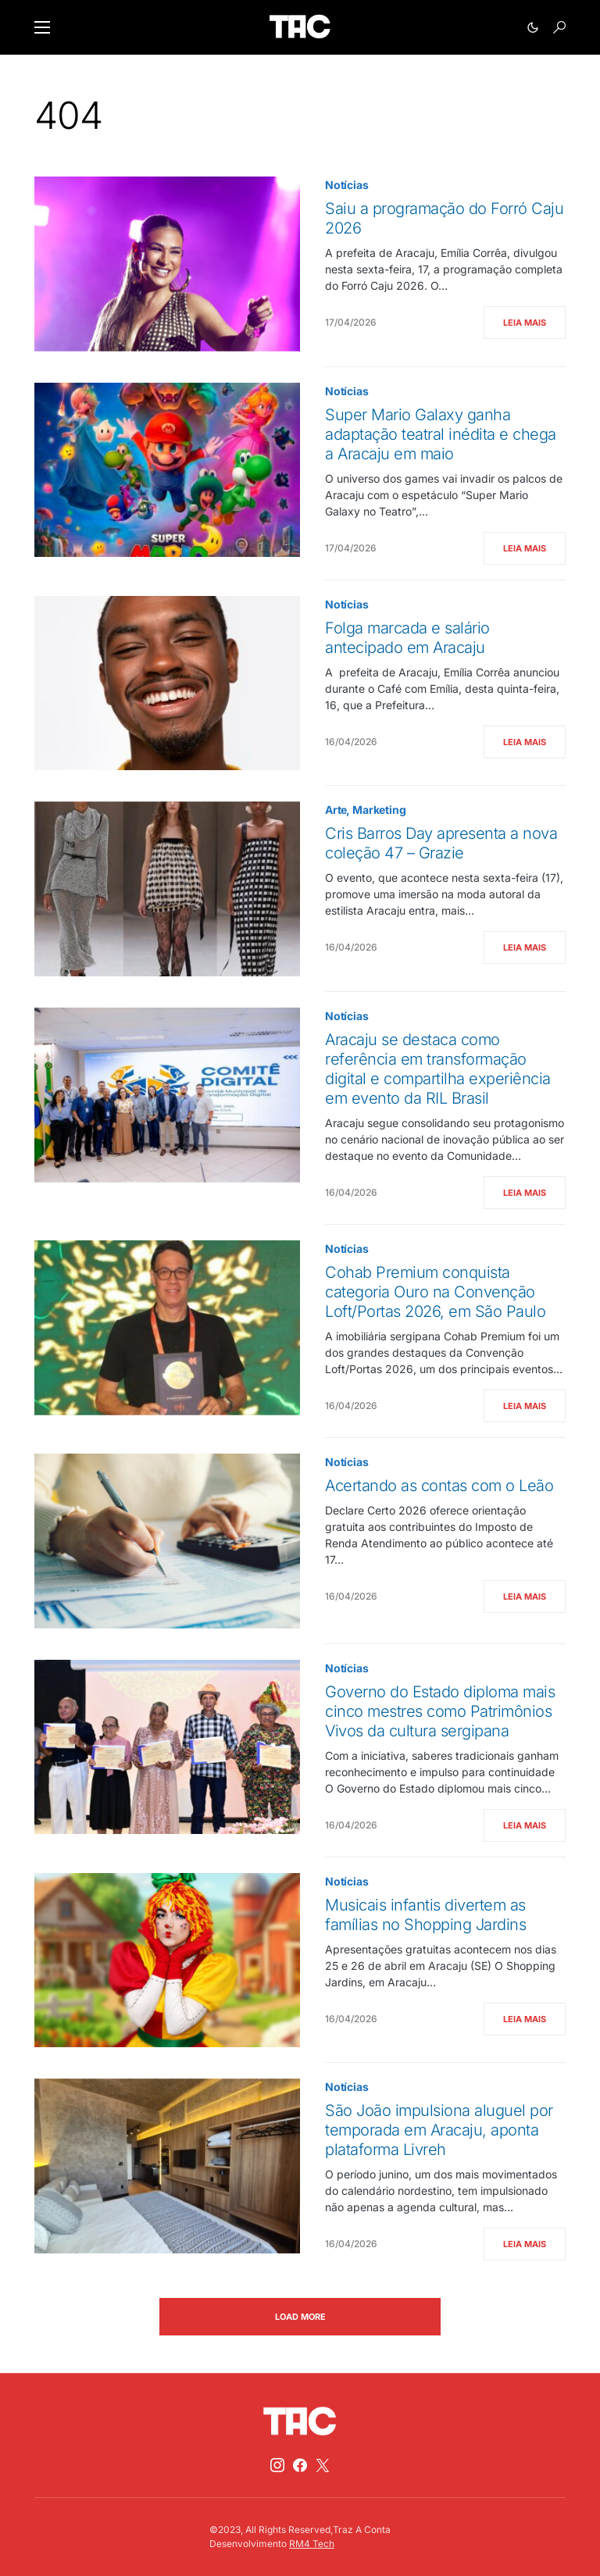  Describe the element at coordinates (300, 2316) in the screenshot. I see `Load More` at that location.